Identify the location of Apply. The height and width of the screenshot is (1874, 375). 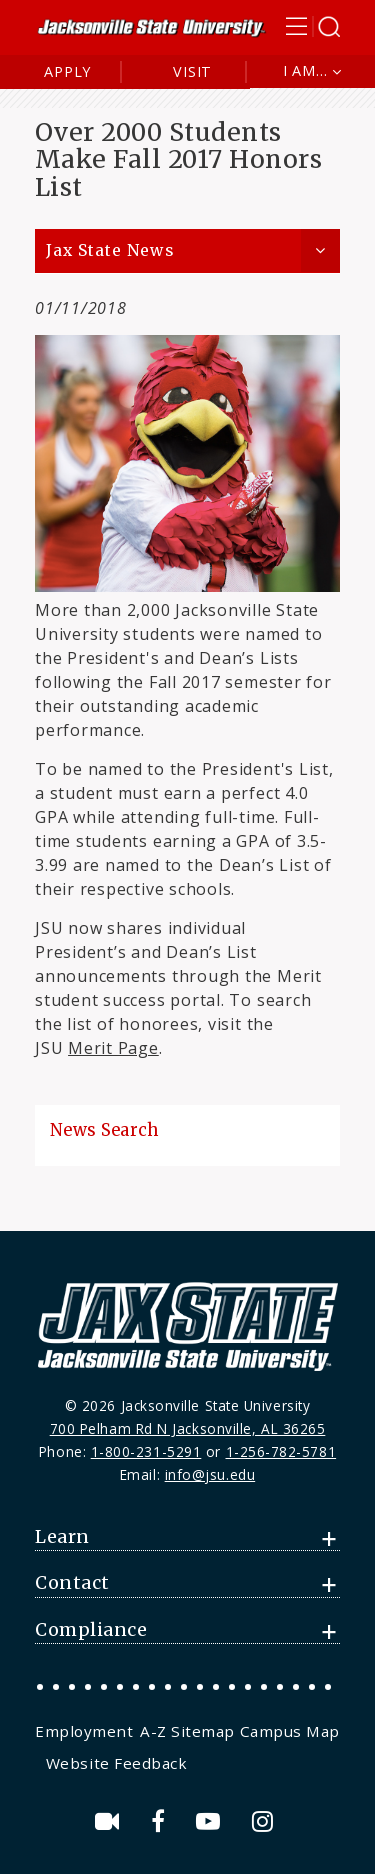
(67, 71).